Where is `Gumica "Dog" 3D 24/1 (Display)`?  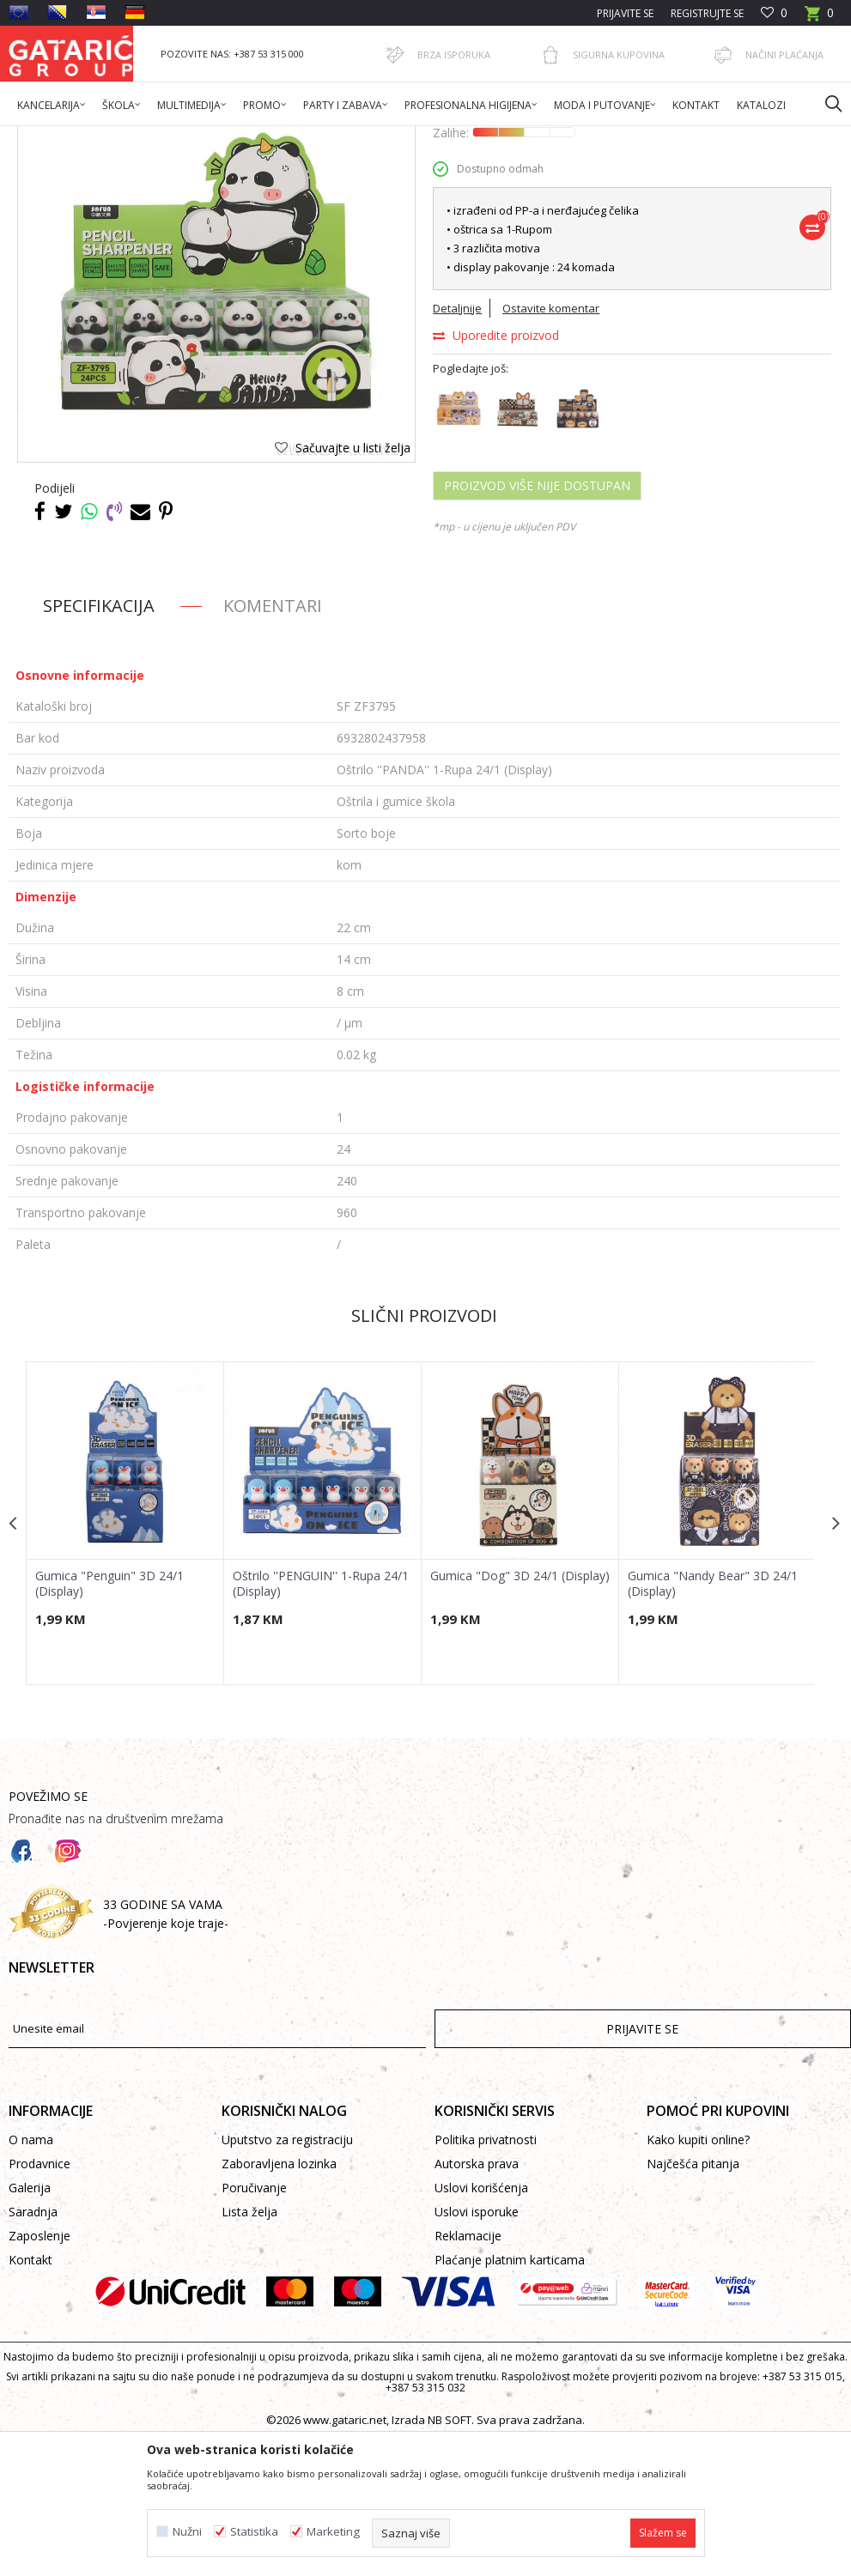 Gumica "Dog" 3D 24/1 (Display) is located at coordinates (492, 1720).